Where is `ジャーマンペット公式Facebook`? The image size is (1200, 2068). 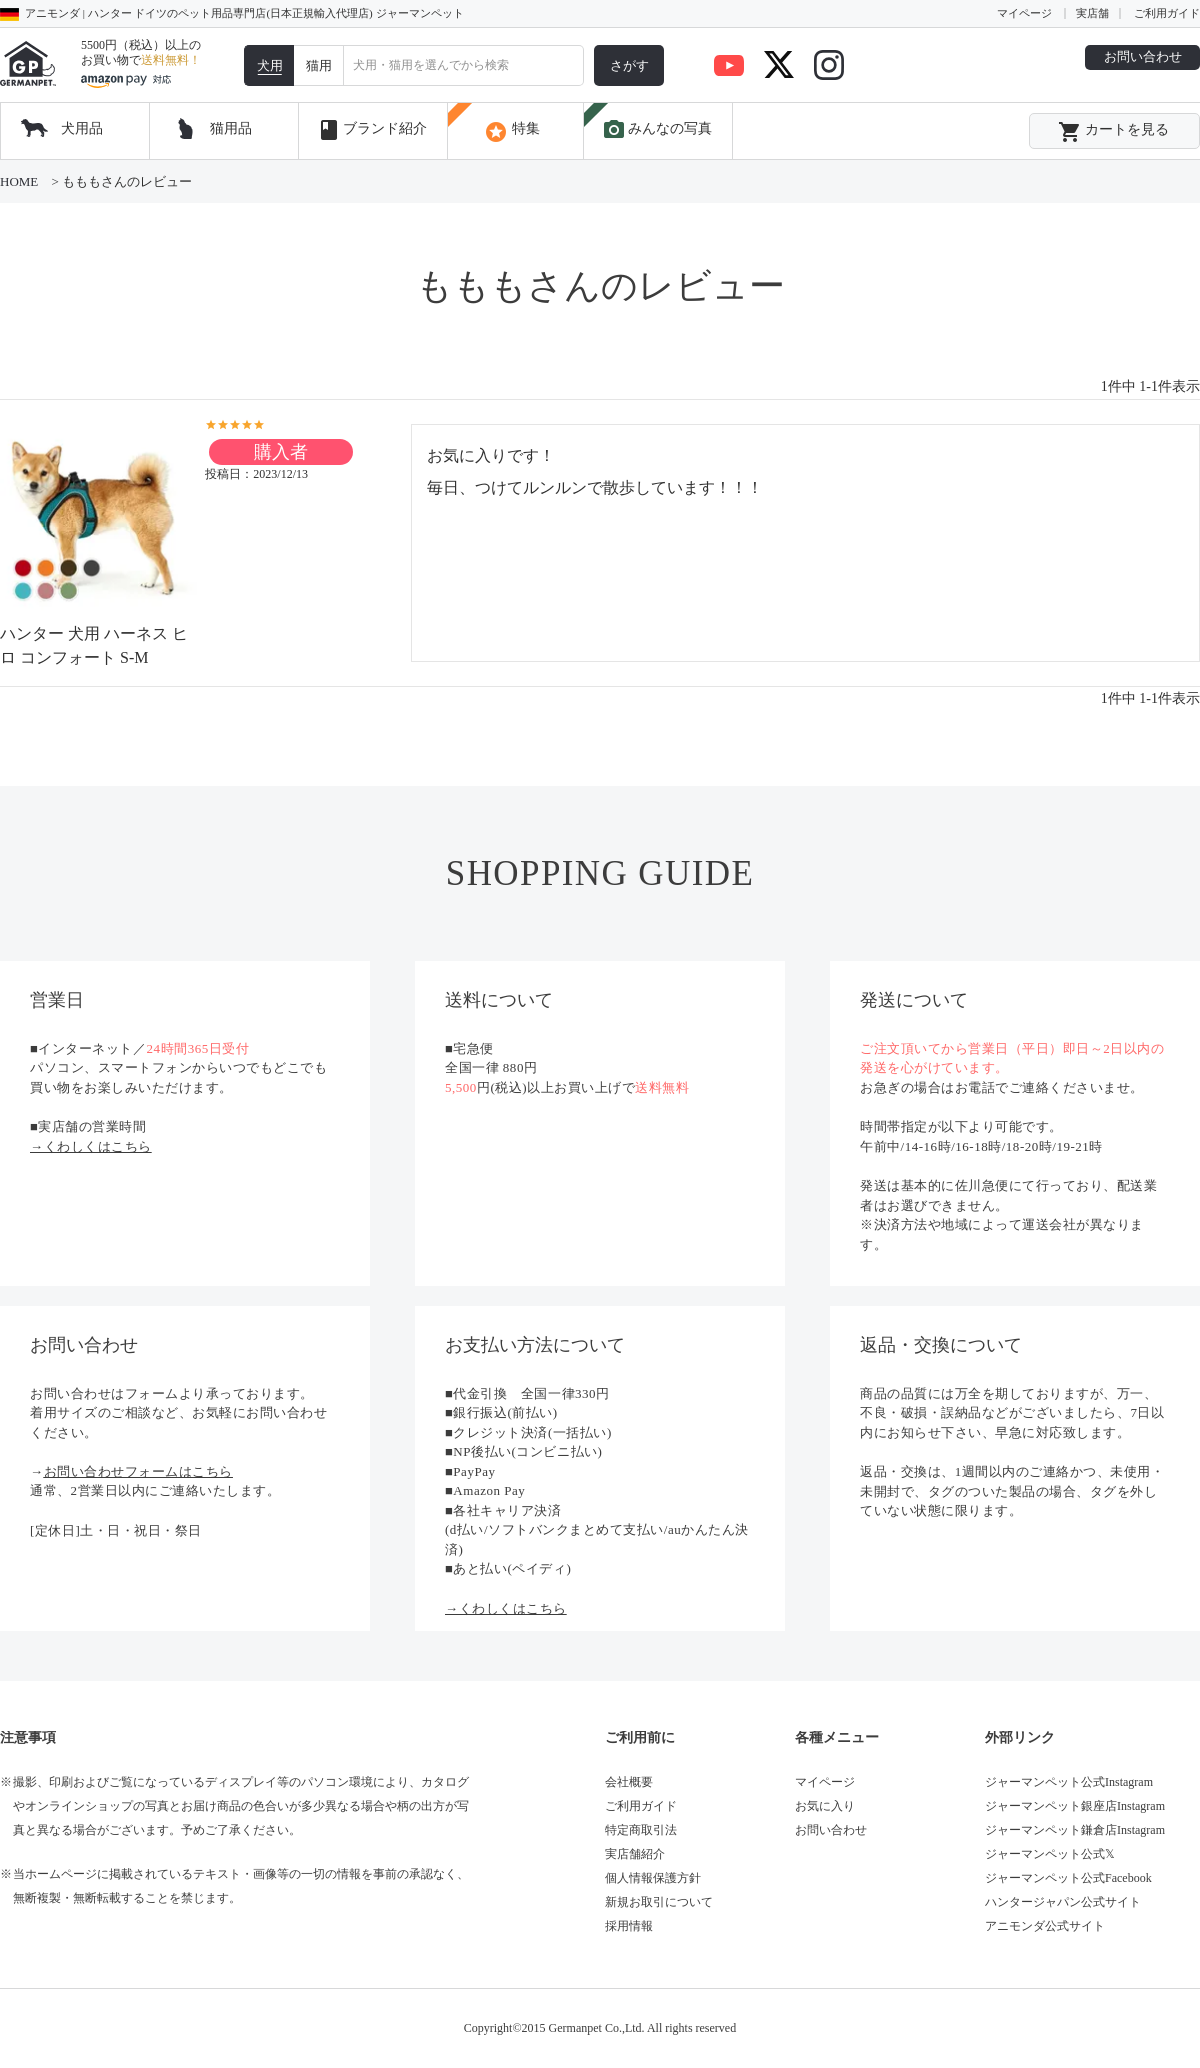 ジャーマンペット公式Facebook is located at coordinates (1068, 1878).